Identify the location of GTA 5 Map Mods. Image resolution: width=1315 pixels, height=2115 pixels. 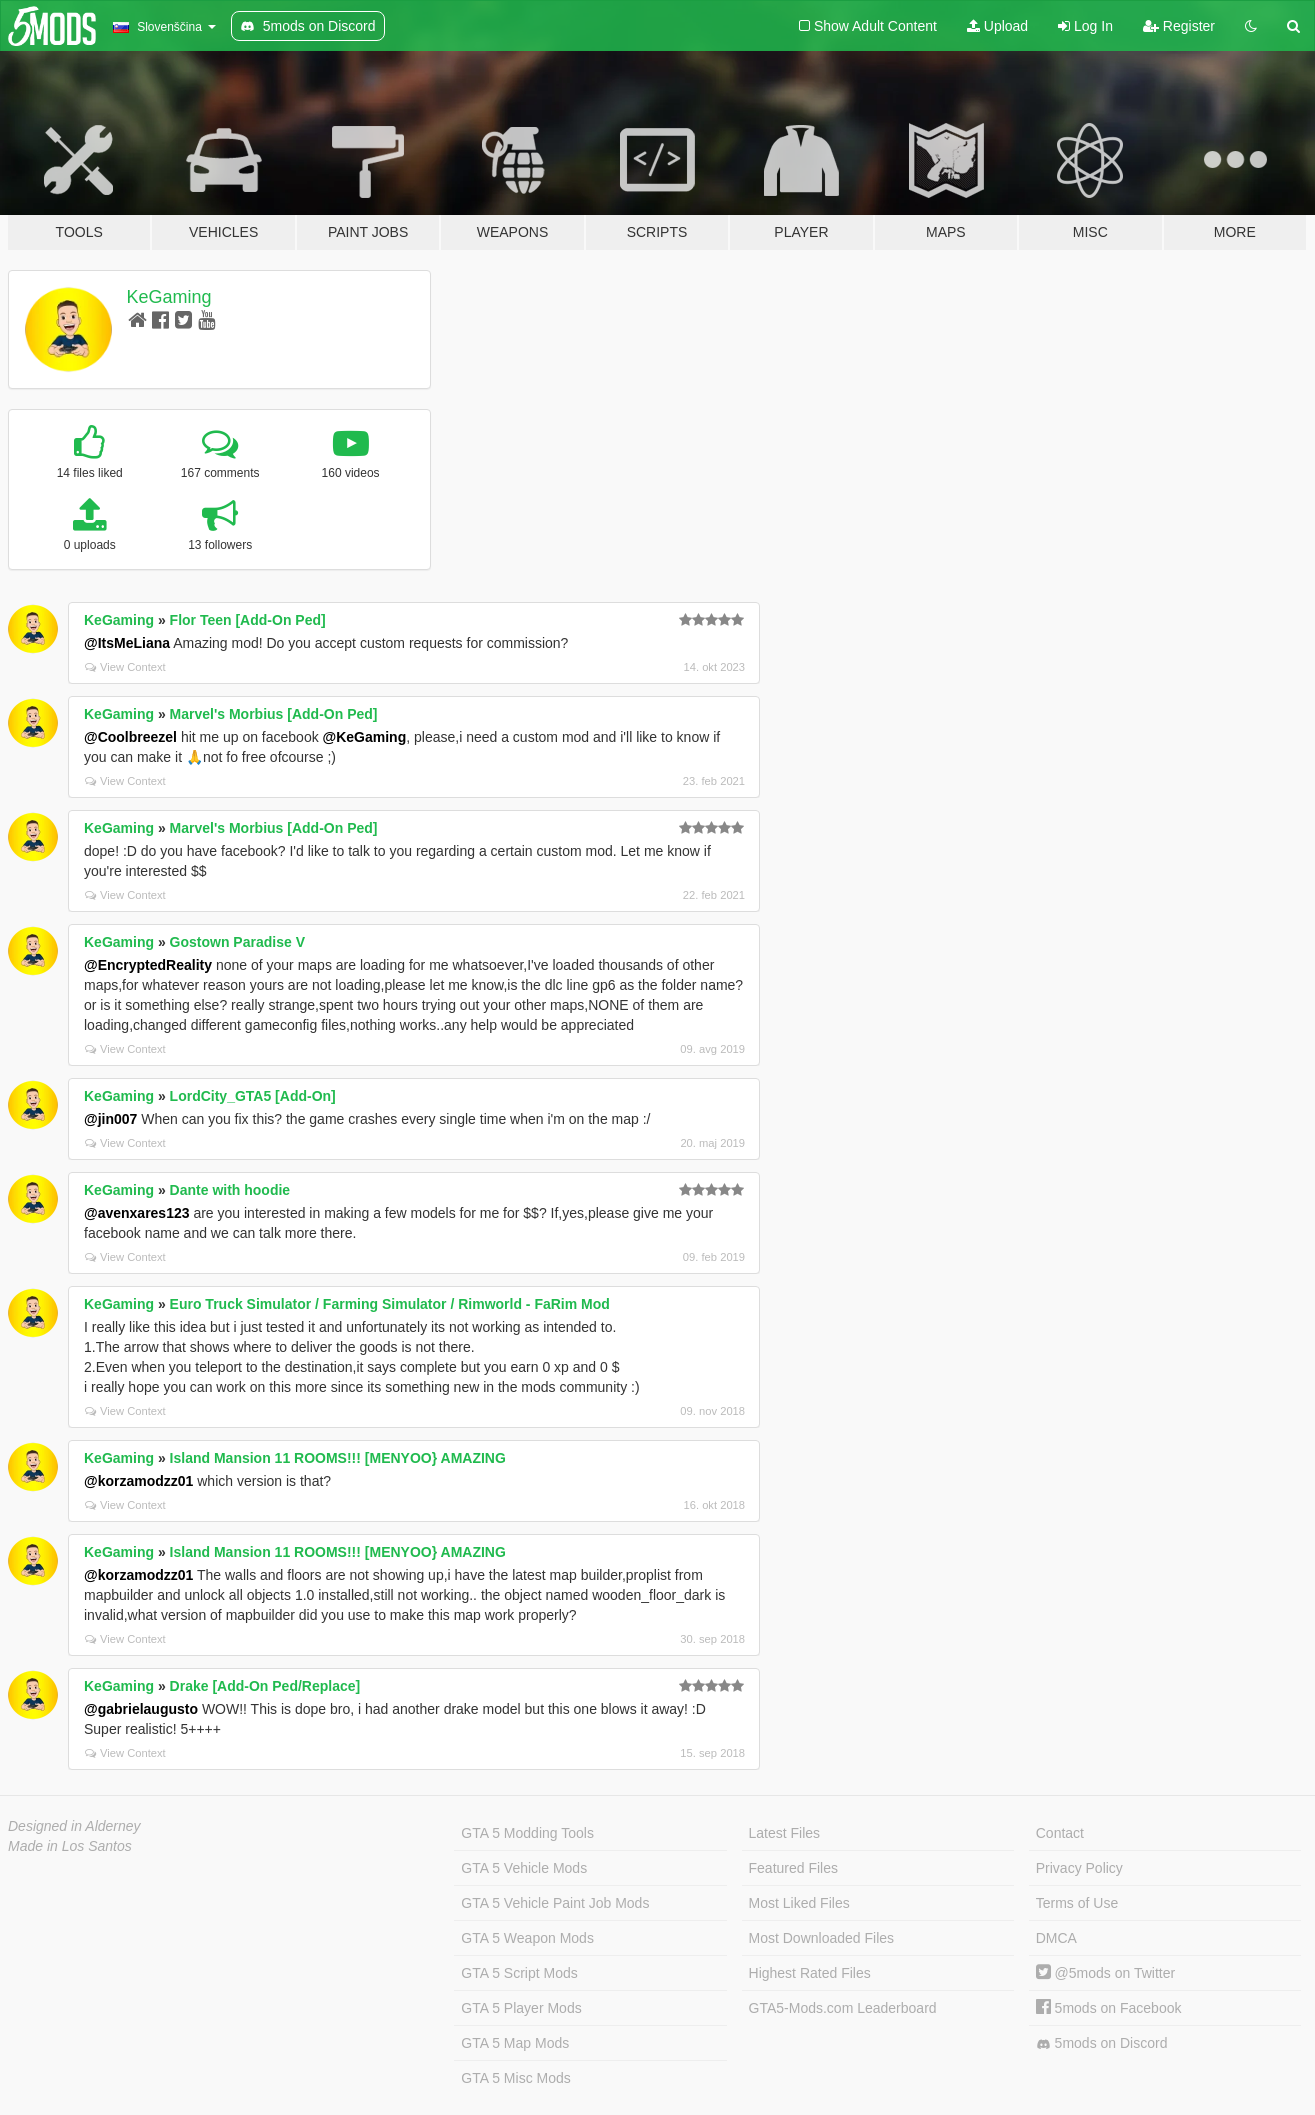
(515, 2043).